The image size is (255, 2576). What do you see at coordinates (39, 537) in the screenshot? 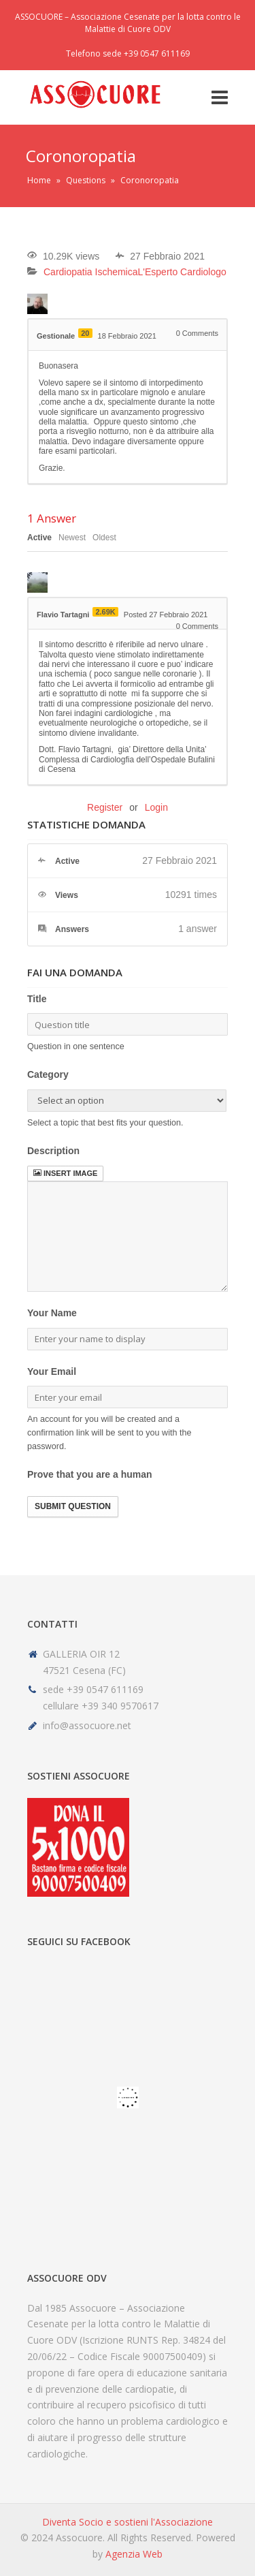
I see `Active` at bounding box center [39, 537].